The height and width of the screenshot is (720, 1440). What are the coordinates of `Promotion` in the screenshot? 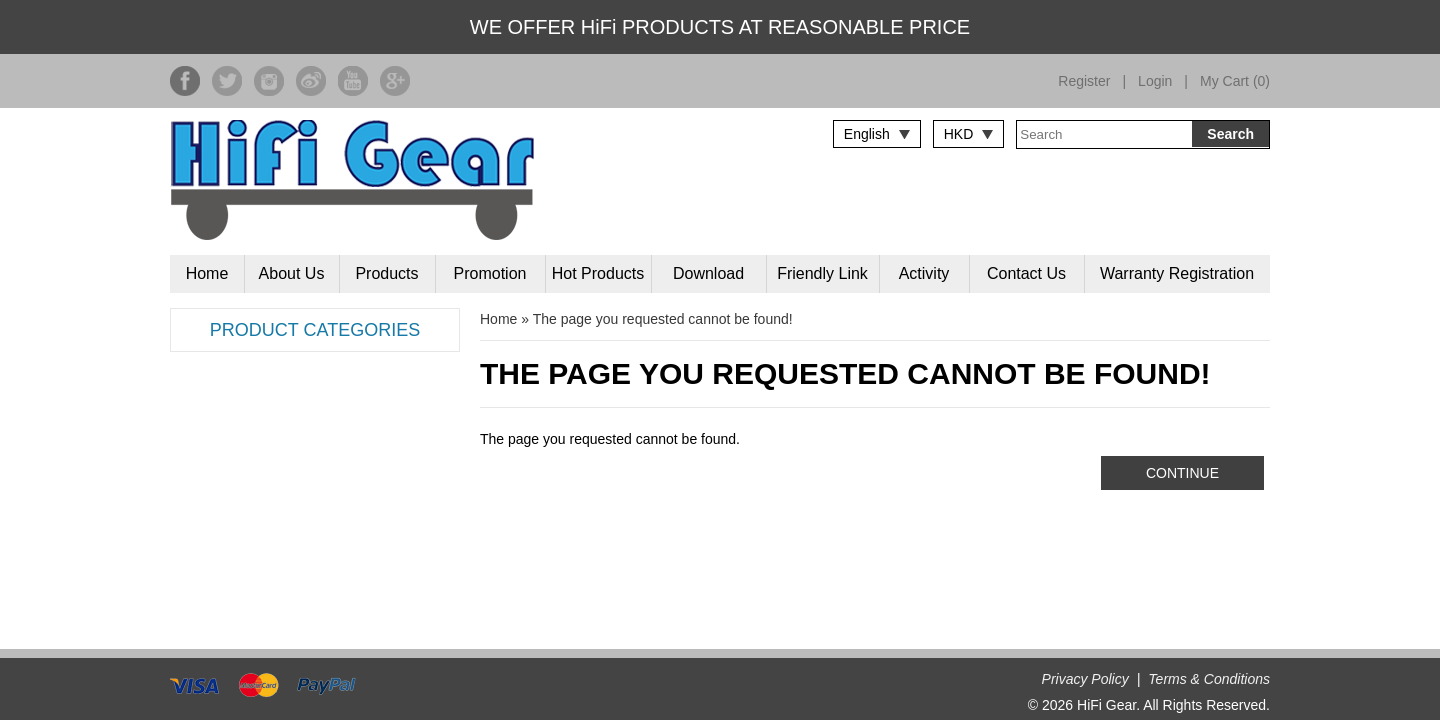 It's located at (490, 273).